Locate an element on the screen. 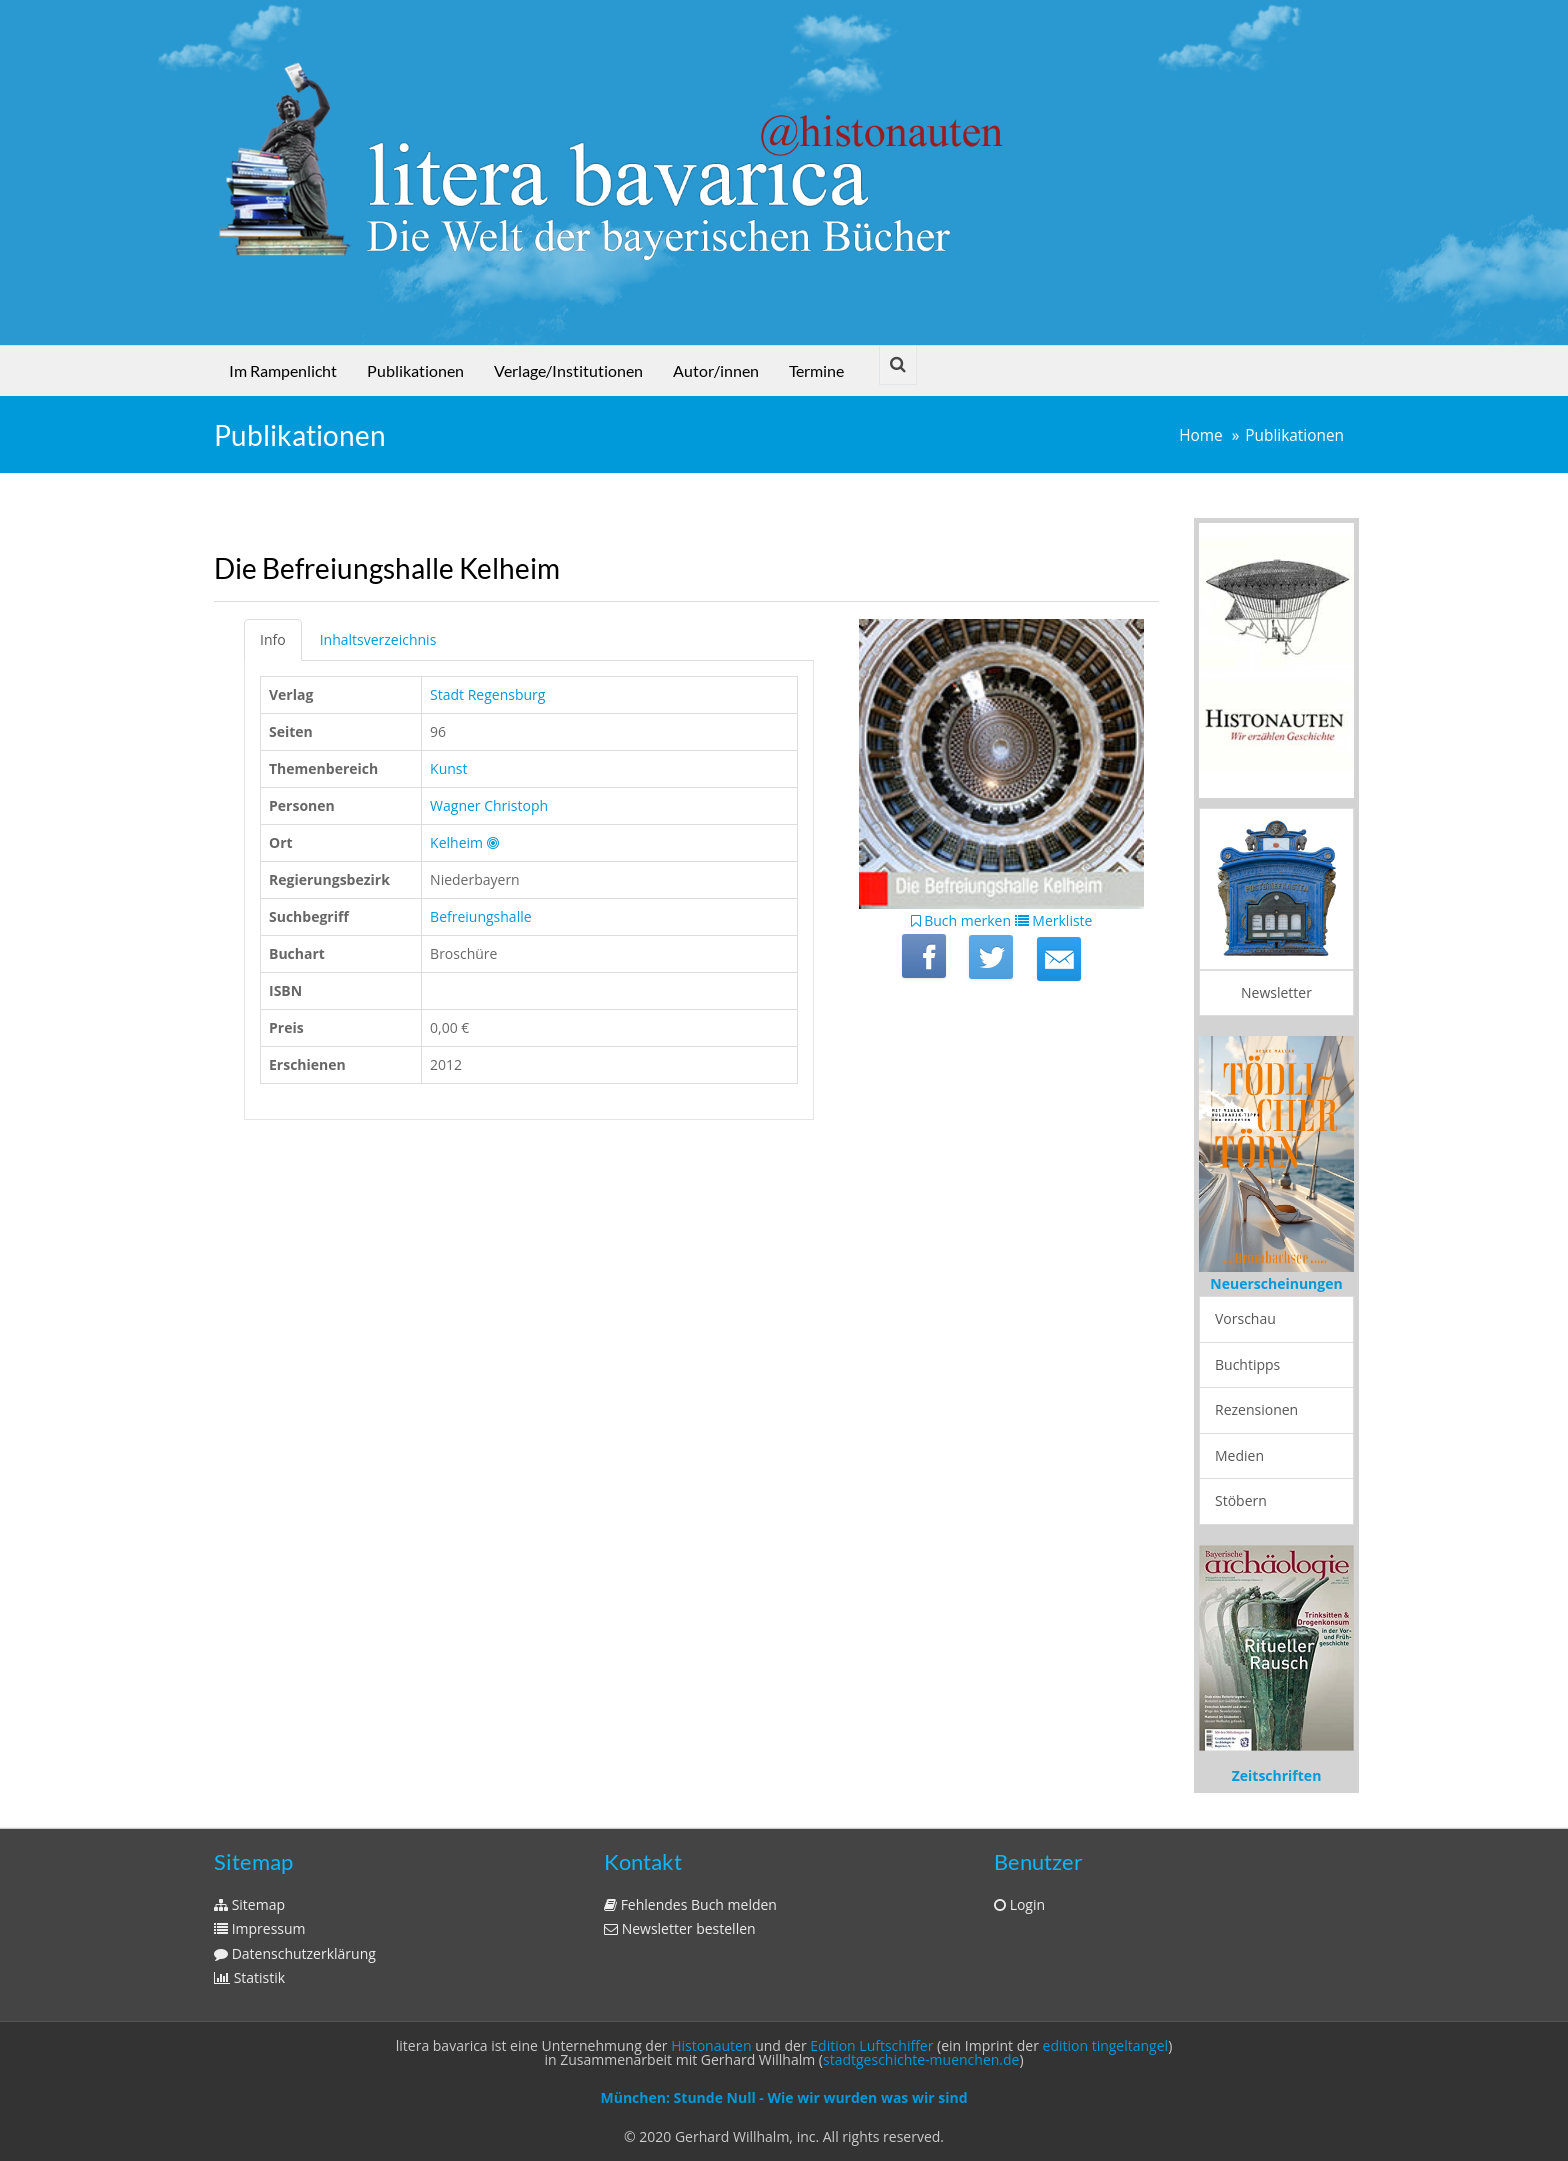 The height and width of the screenshot is (2161, 1568). edition tingeltangel is located at coordinates (1106, 2045).